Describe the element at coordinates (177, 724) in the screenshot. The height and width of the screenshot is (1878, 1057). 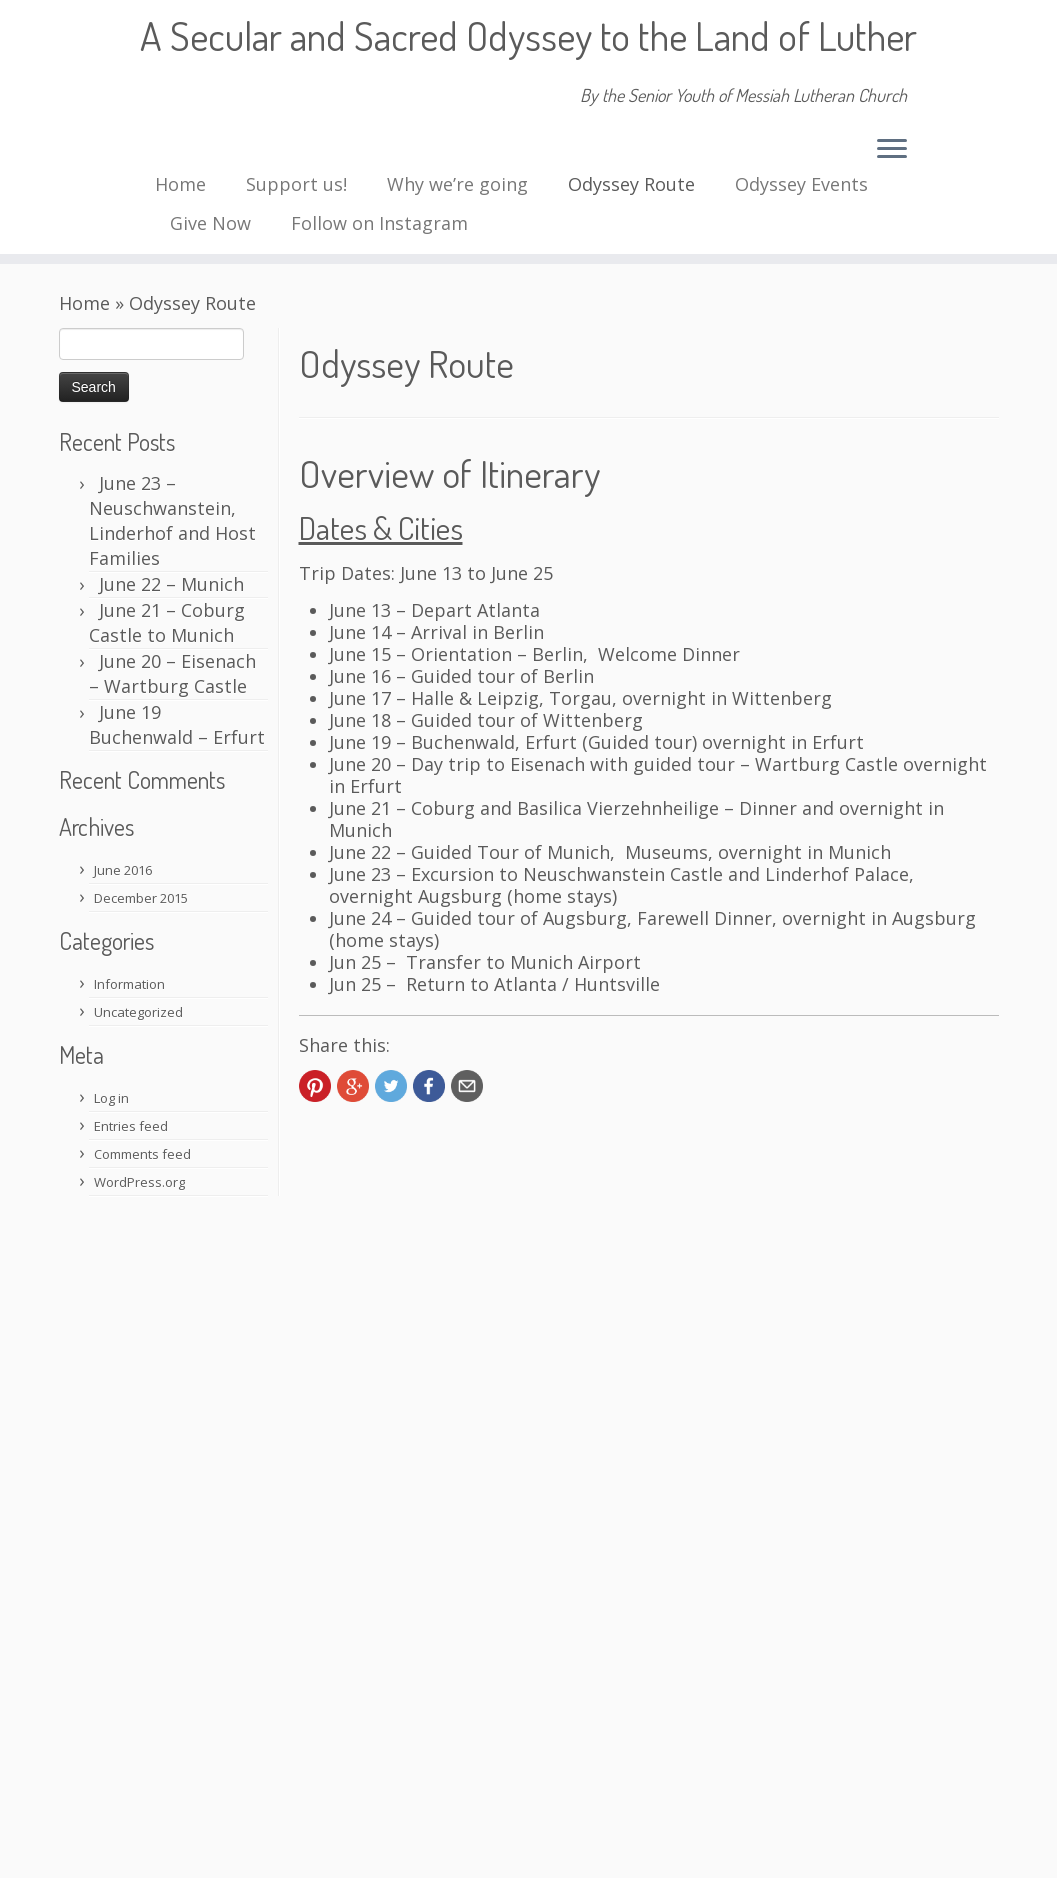
I see `June 19 Buchenwald – Erfurt` at that location.